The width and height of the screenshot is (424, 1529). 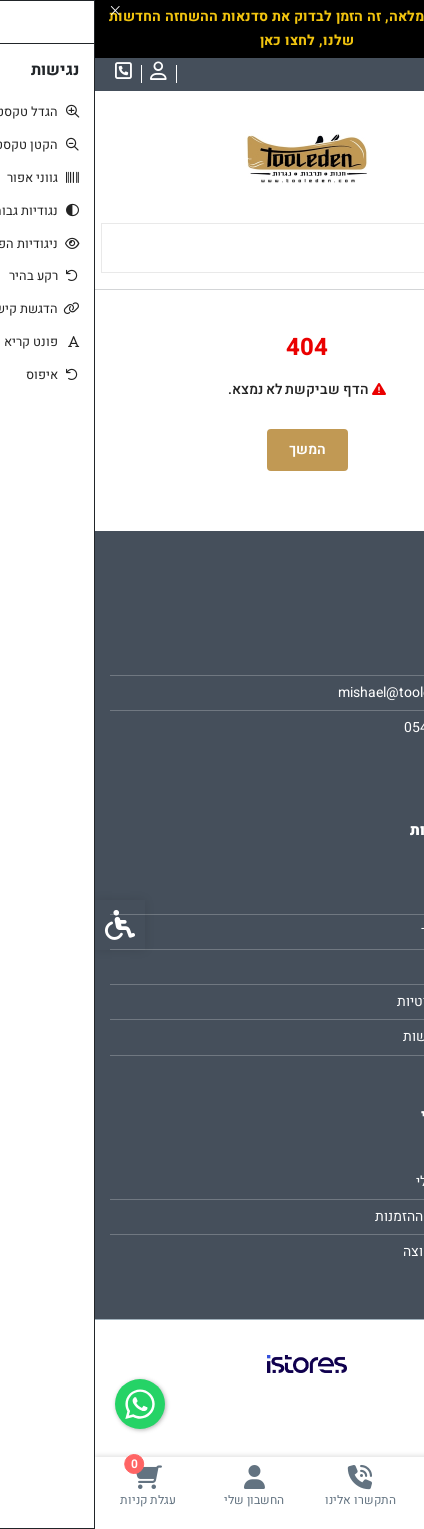 What do you see at coordinates (348, 1251) in the screenshot?
I see `רשימת תפוצה [link]` at bounding box center [348, 1251].